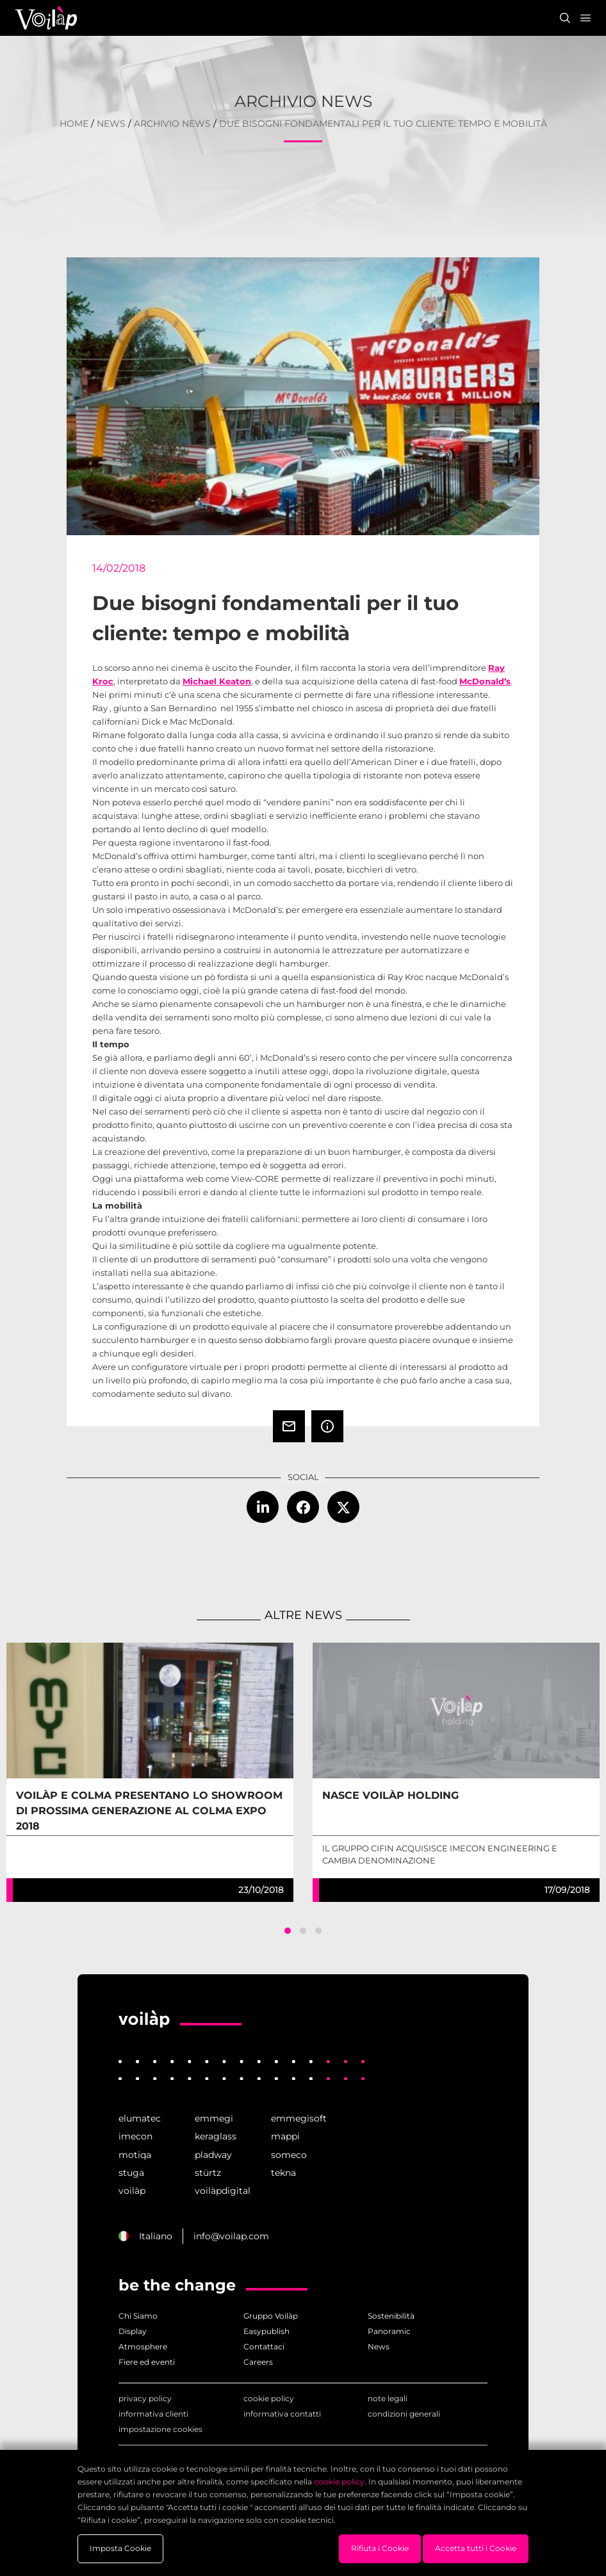 This screenshot has width=606, height=2576. I want to click on mappi, so click(285, 2136).